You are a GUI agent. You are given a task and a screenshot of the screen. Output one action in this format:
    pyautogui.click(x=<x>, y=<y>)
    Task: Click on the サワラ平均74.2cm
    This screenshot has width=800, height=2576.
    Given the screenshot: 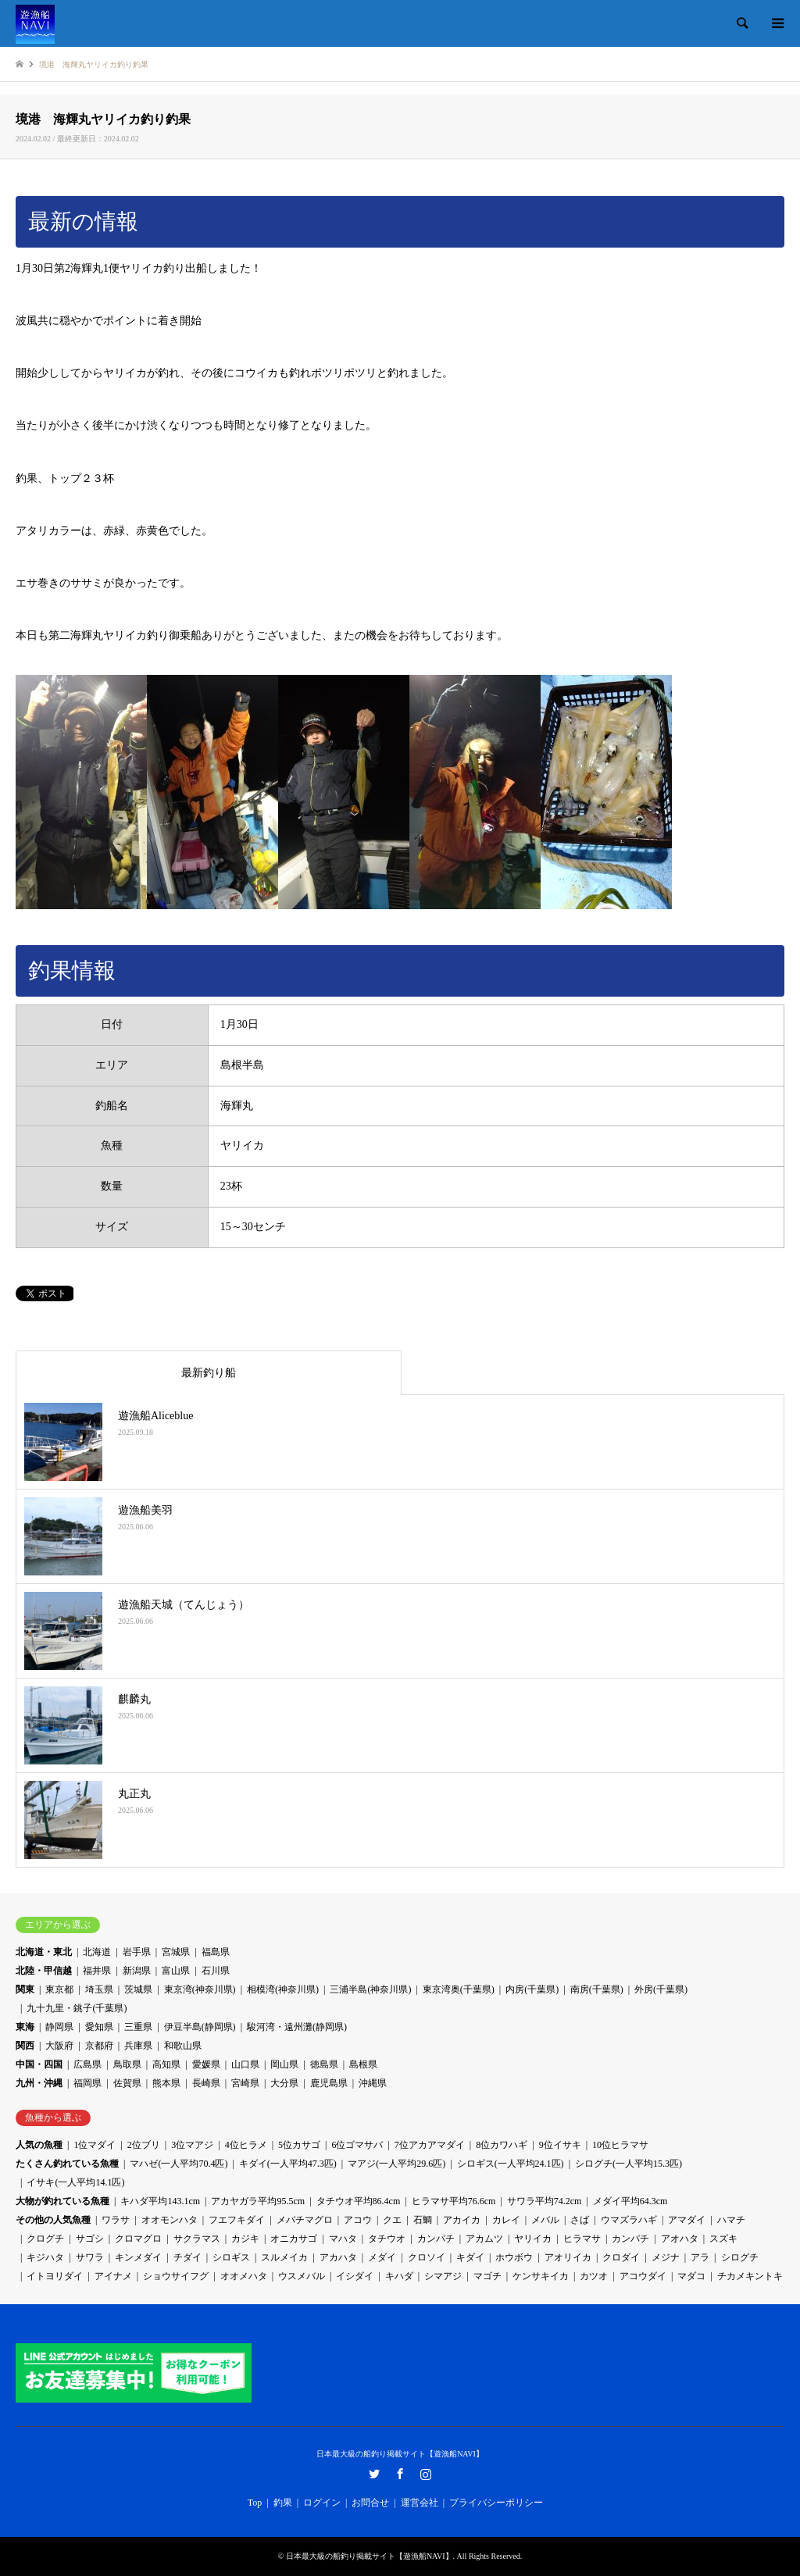 What is the action you would take?
    pyautogui.click(x=544, y=2201)
    